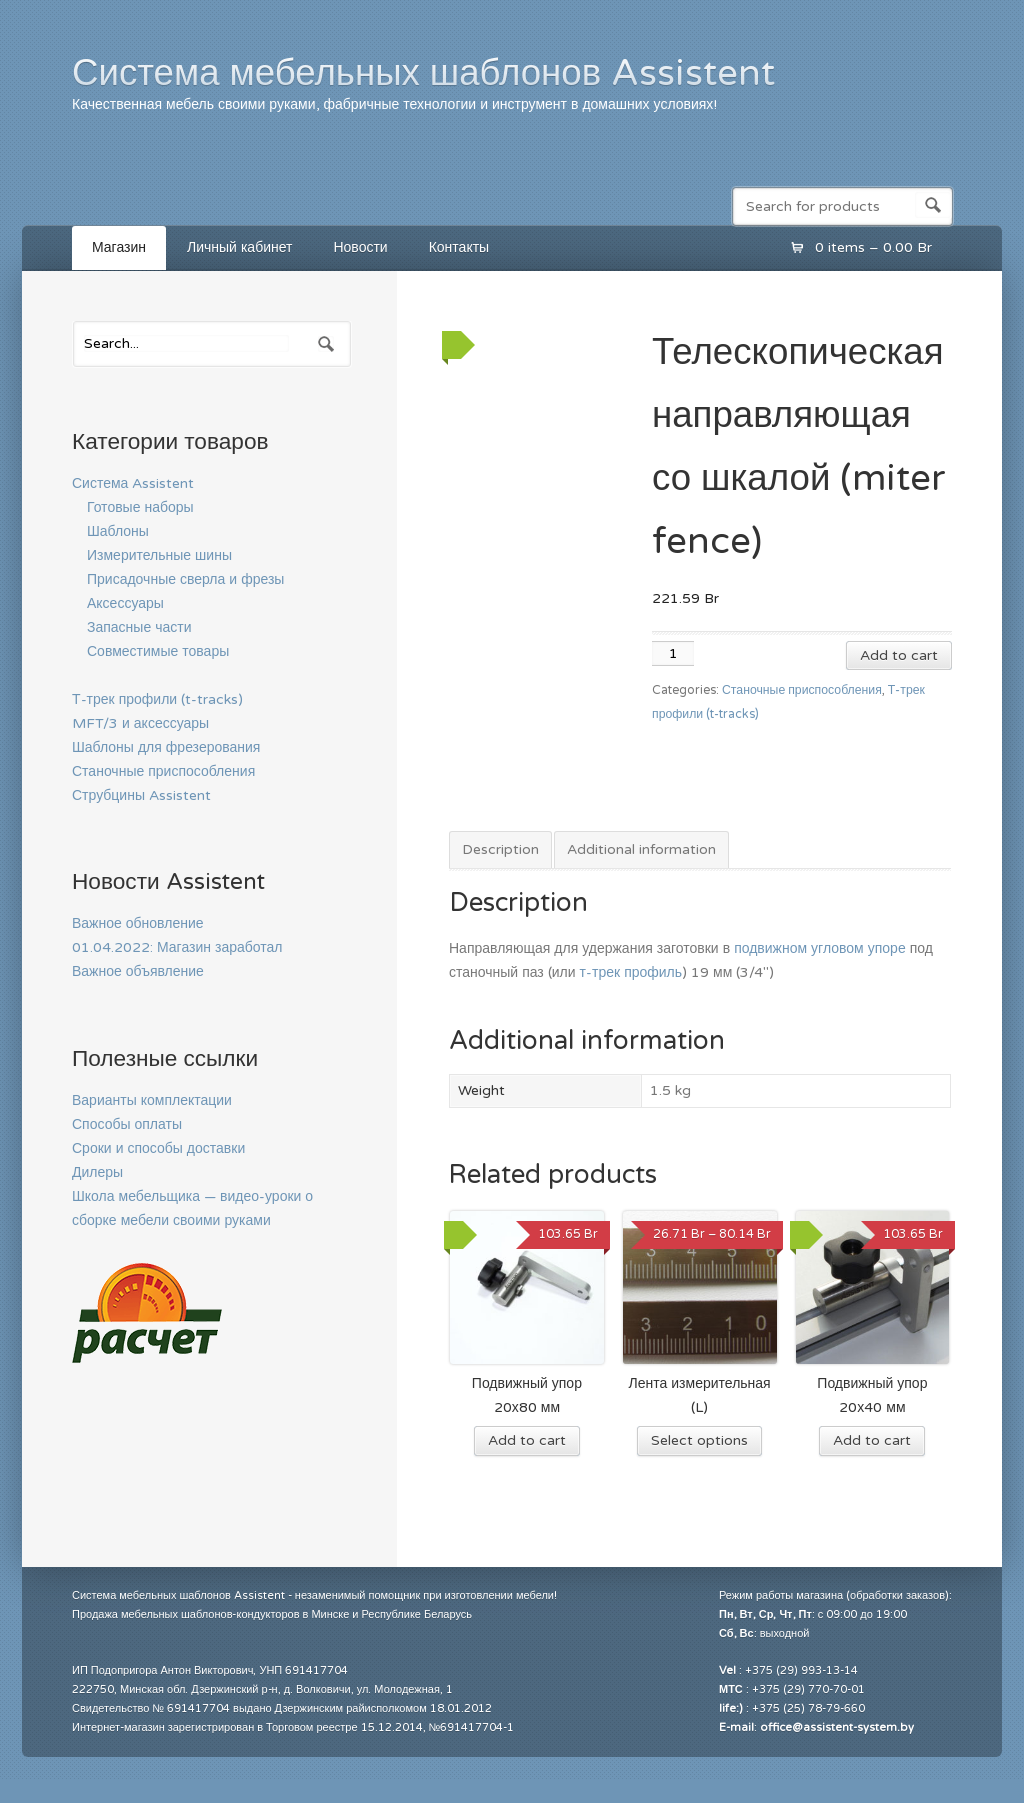 The height and width of the screenshot is (1803, 1024). I want to click on Шаблоны, so click(118, 531).